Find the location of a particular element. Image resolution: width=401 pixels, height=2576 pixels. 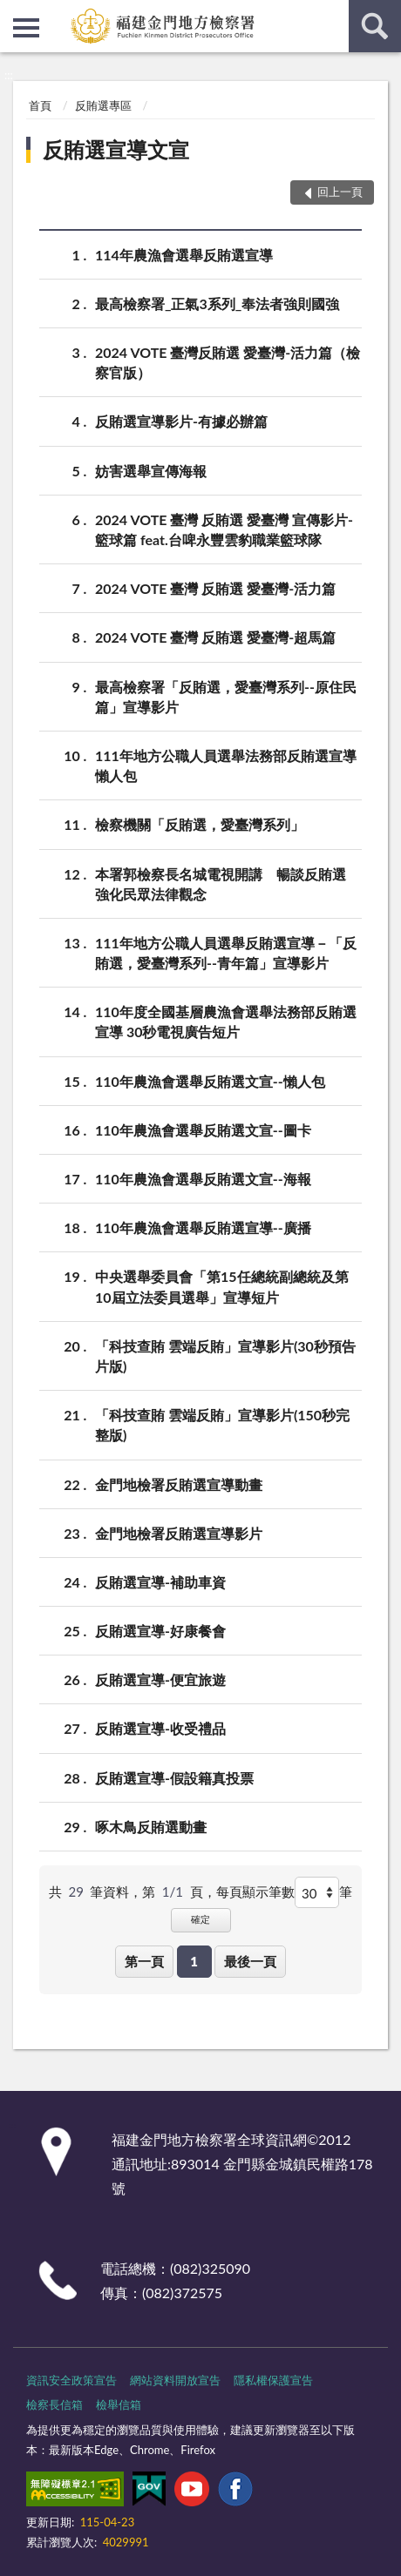

反賄選專區 is located at coordinates (103, 105).